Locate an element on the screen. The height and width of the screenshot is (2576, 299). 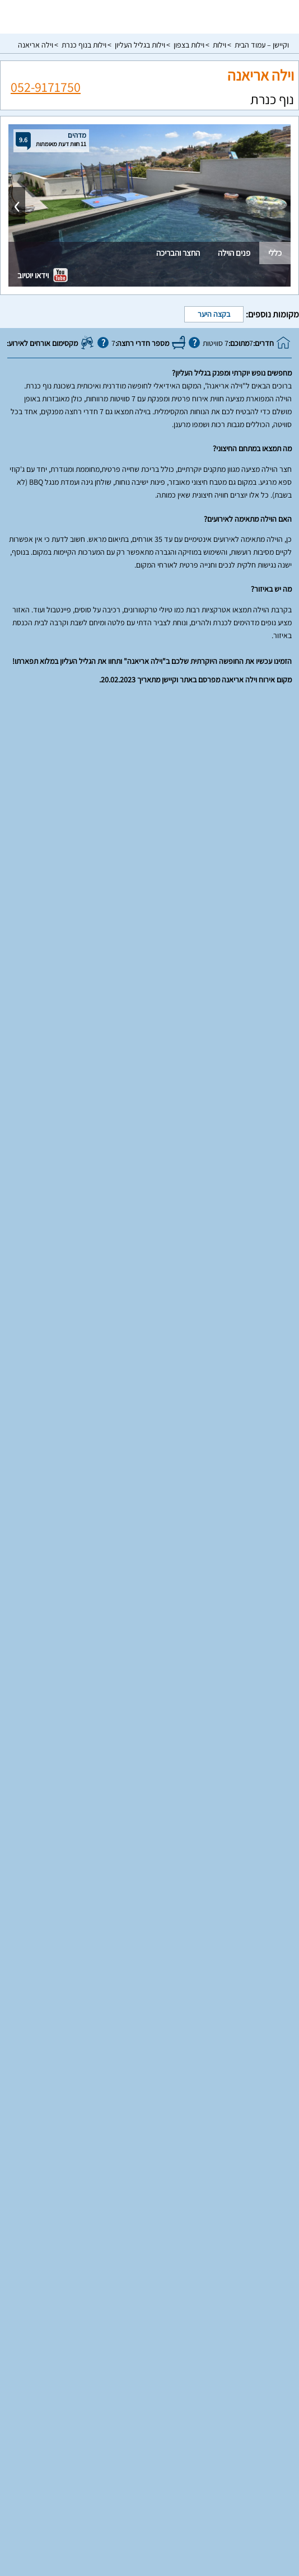
וילות בגליל העליון is located at coordinates (140, 45).